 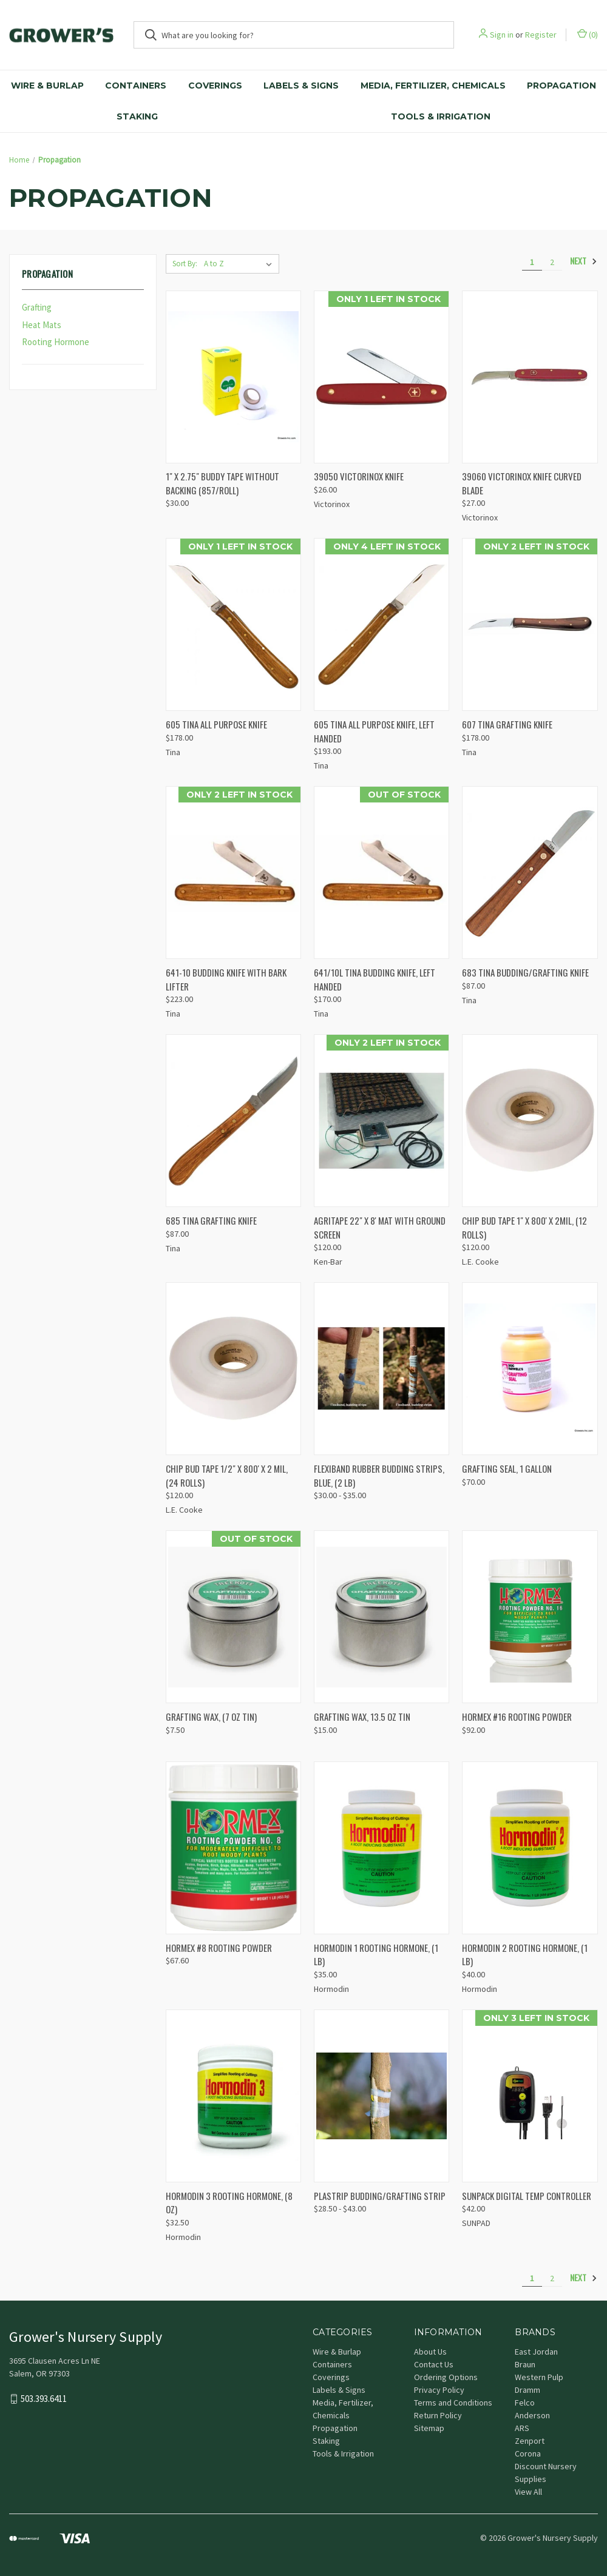 What do you see at coordinates (552, 262) in the screenshot?
I see `2 [Page 2 of 2]` at bounding box center [552, 262].